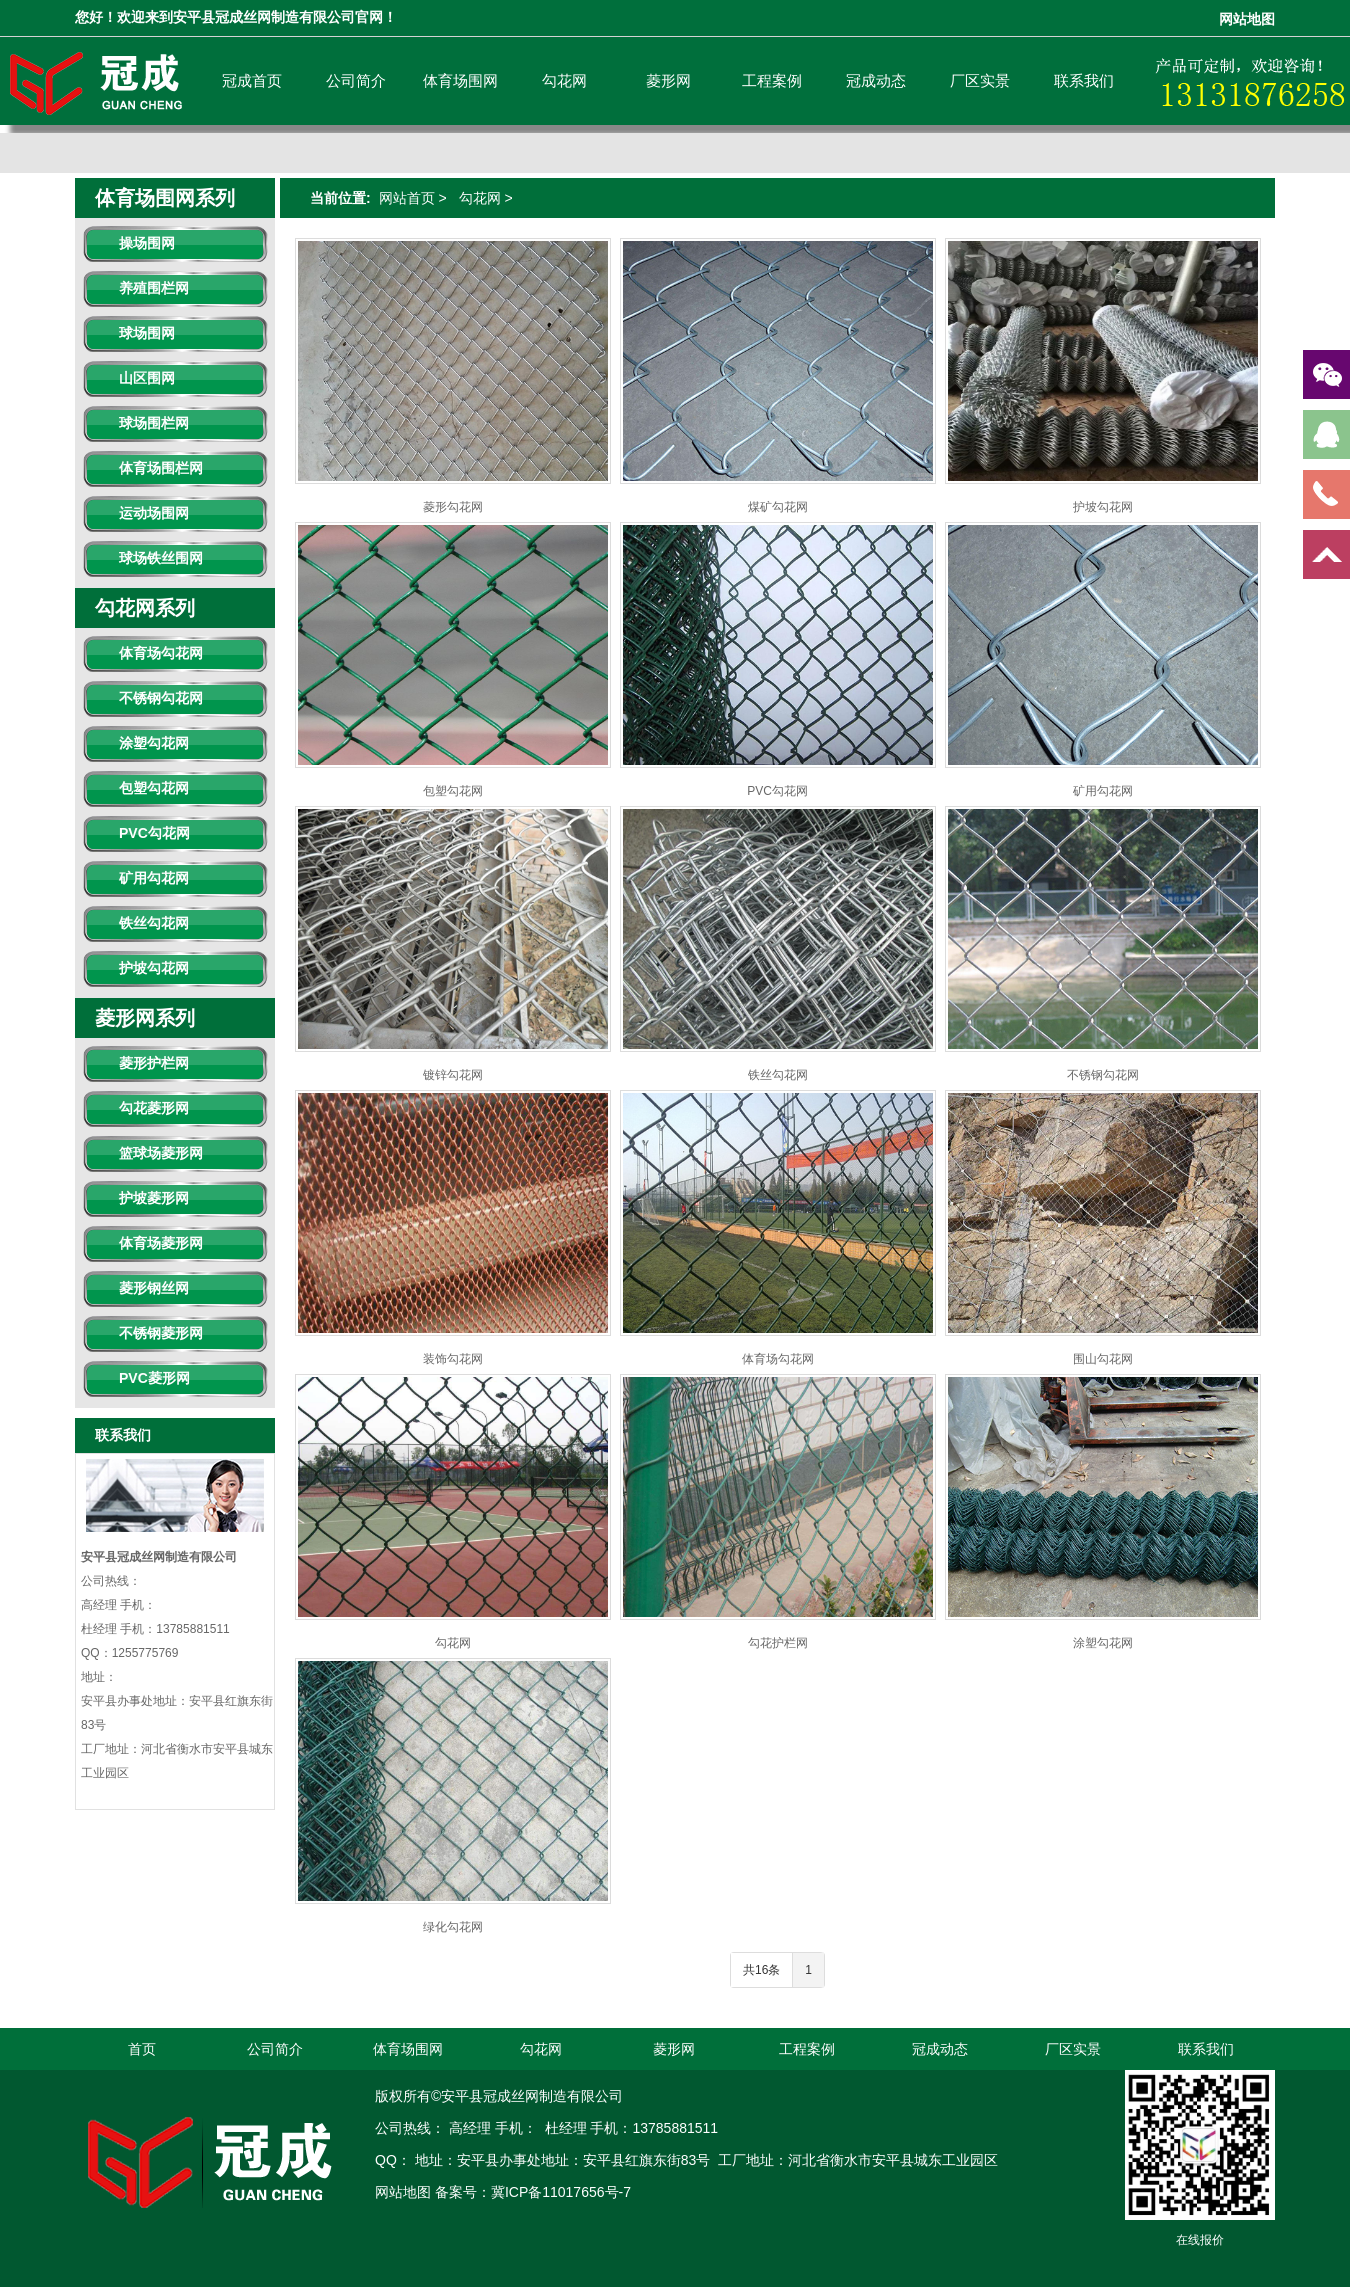 This screenshot has height=2287, width=1350. I want to click on 涂塑勾花网, so click(154, 743).